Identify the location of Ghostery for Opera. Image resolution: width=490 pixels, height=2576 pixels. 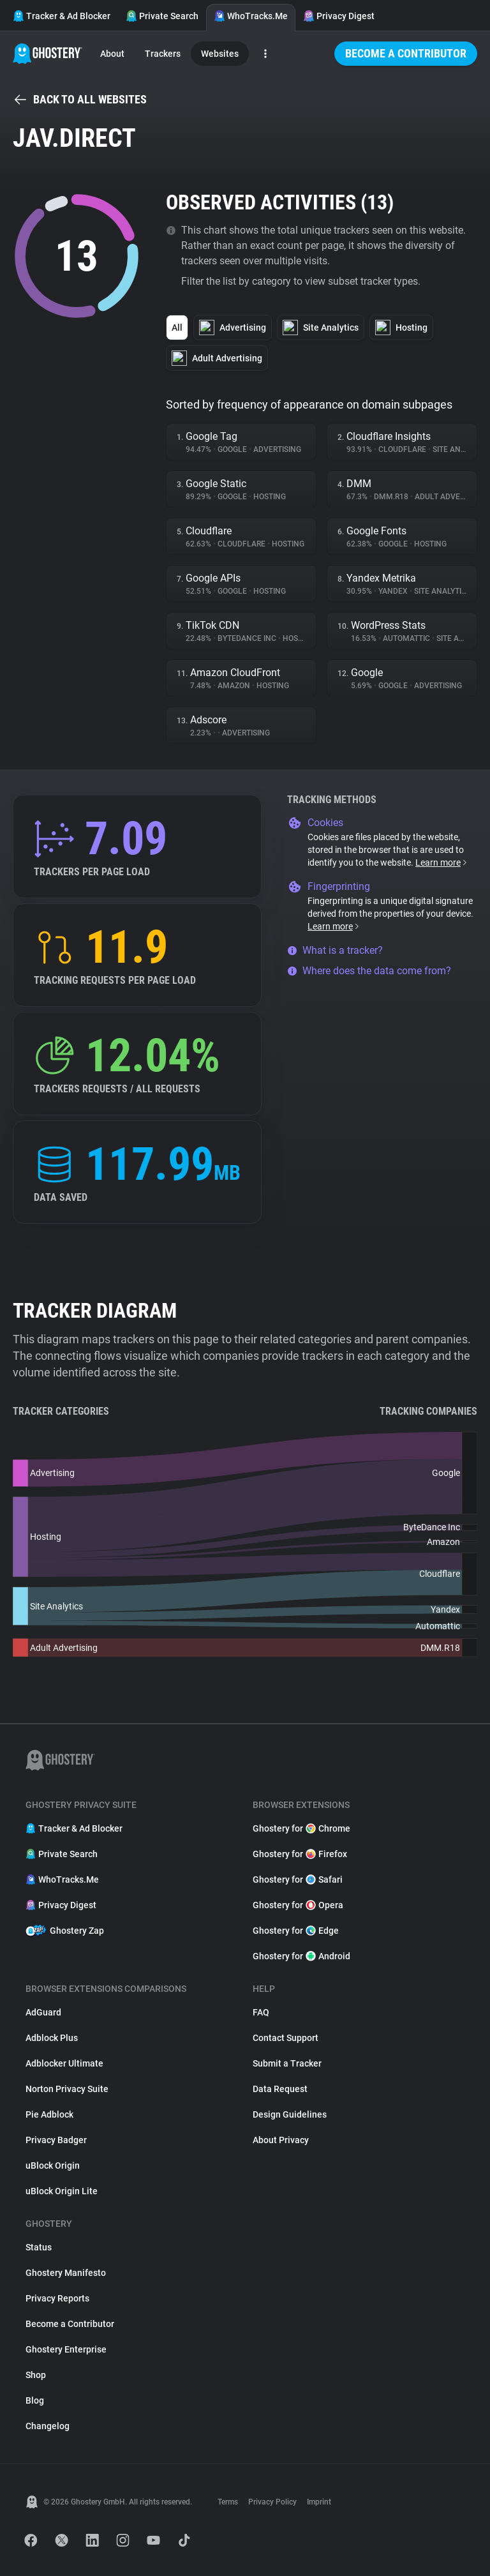
(298, 1905).